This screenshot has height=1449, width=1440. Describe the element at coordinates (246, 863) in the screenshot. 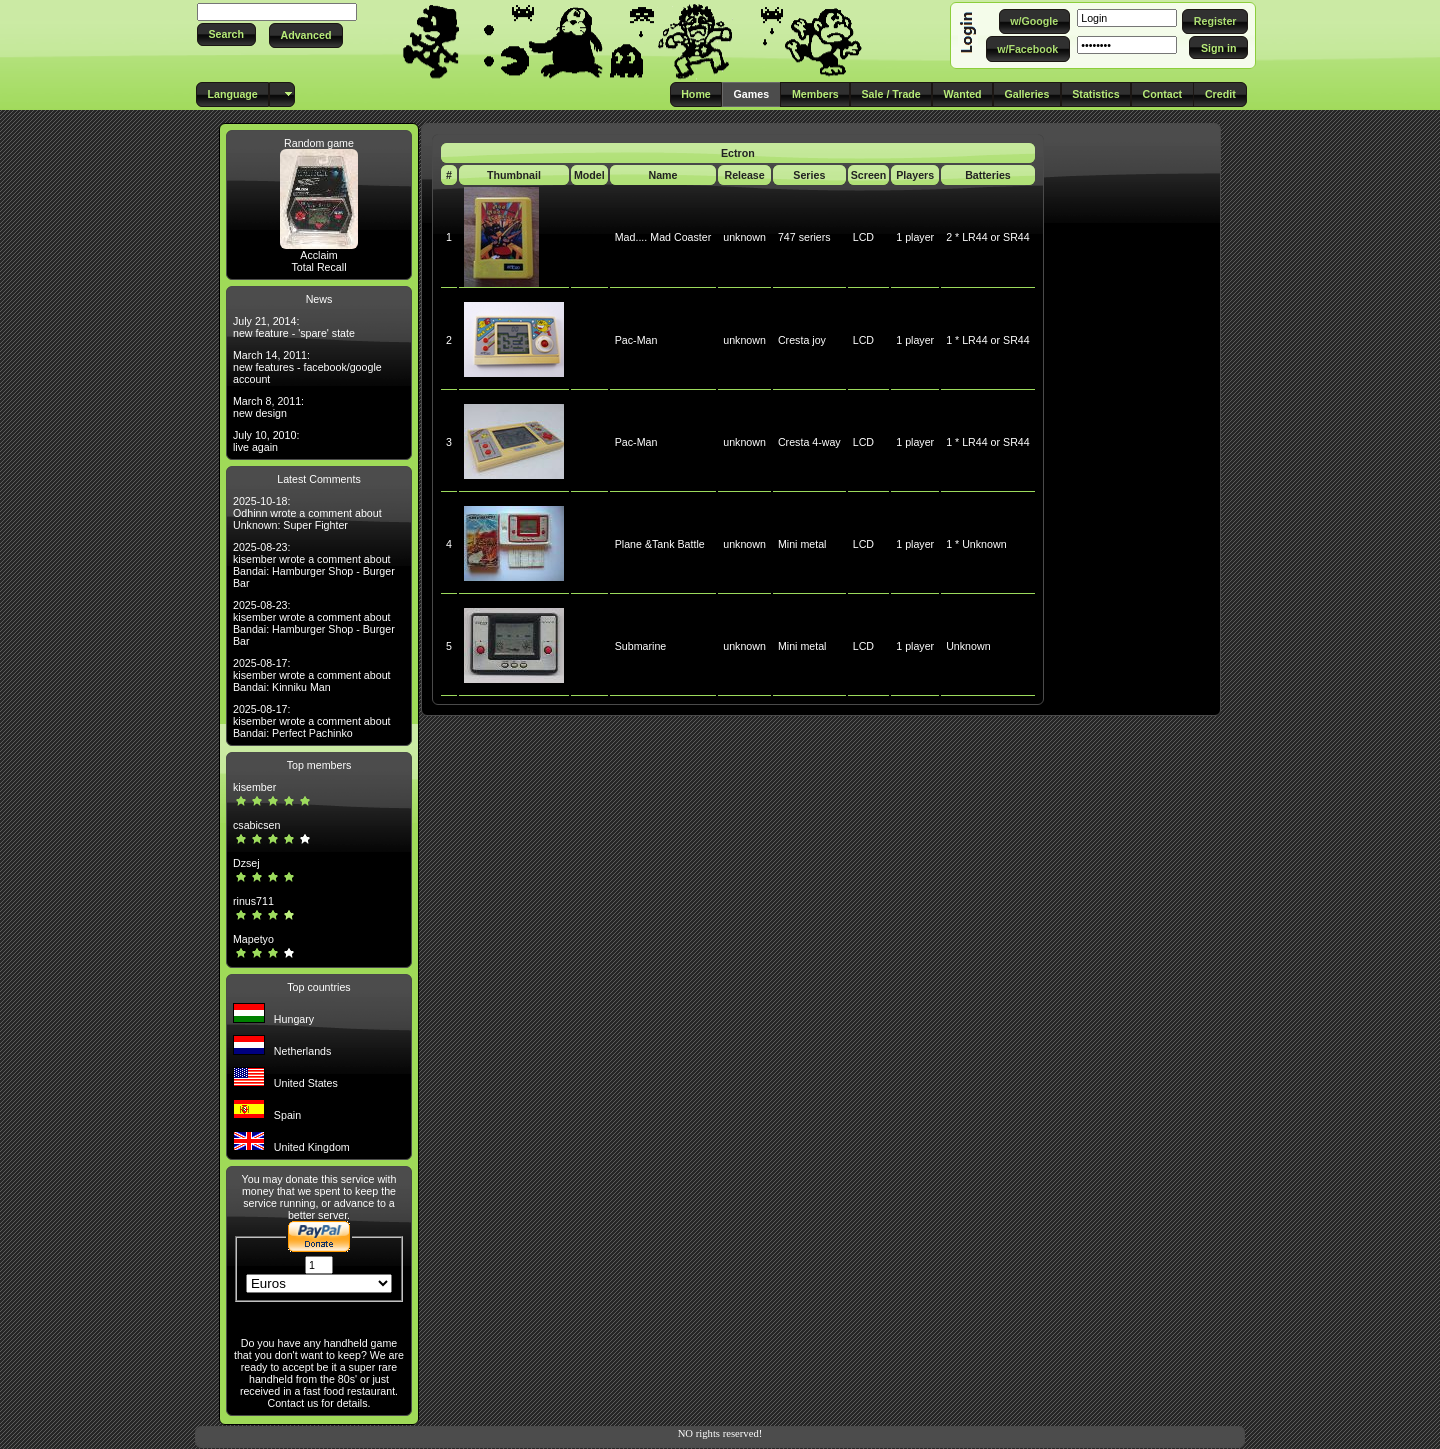

I see `Dzsej` at that location.